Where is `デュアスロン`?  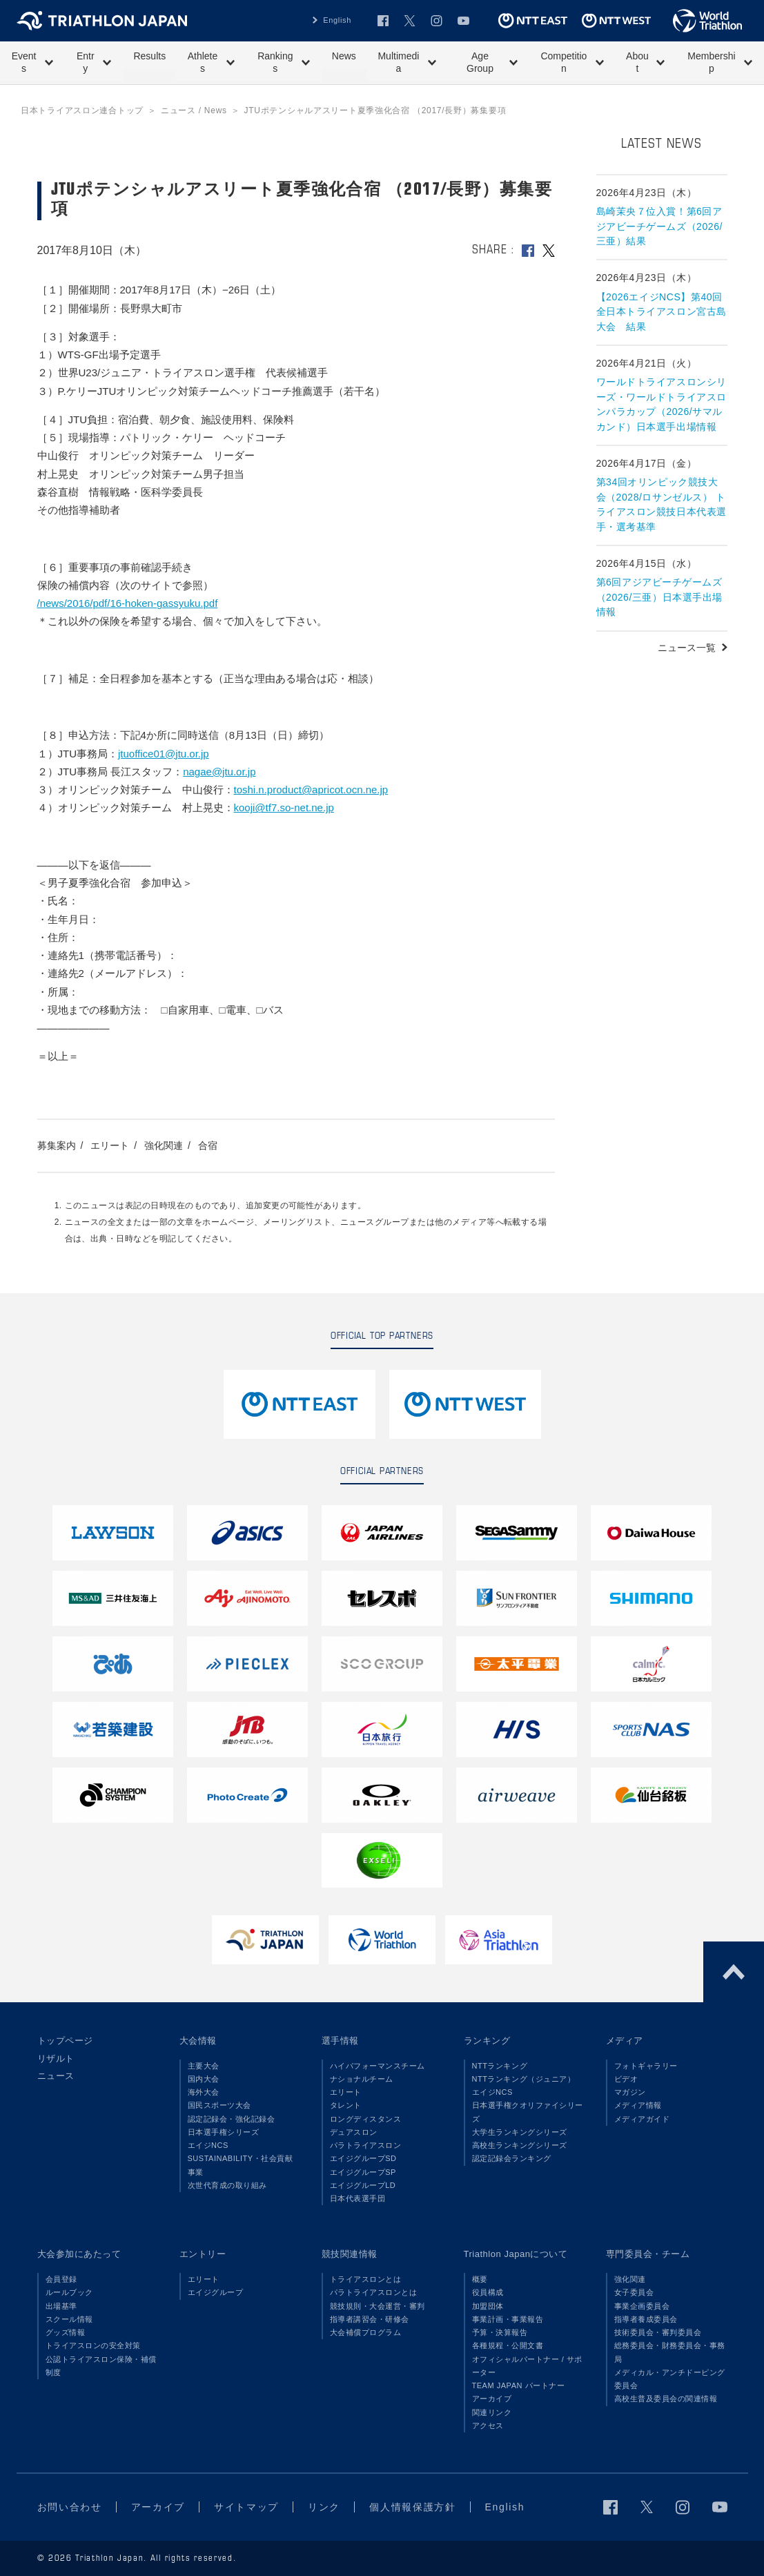
デュアスロン is located at coordinates (354, 2132).